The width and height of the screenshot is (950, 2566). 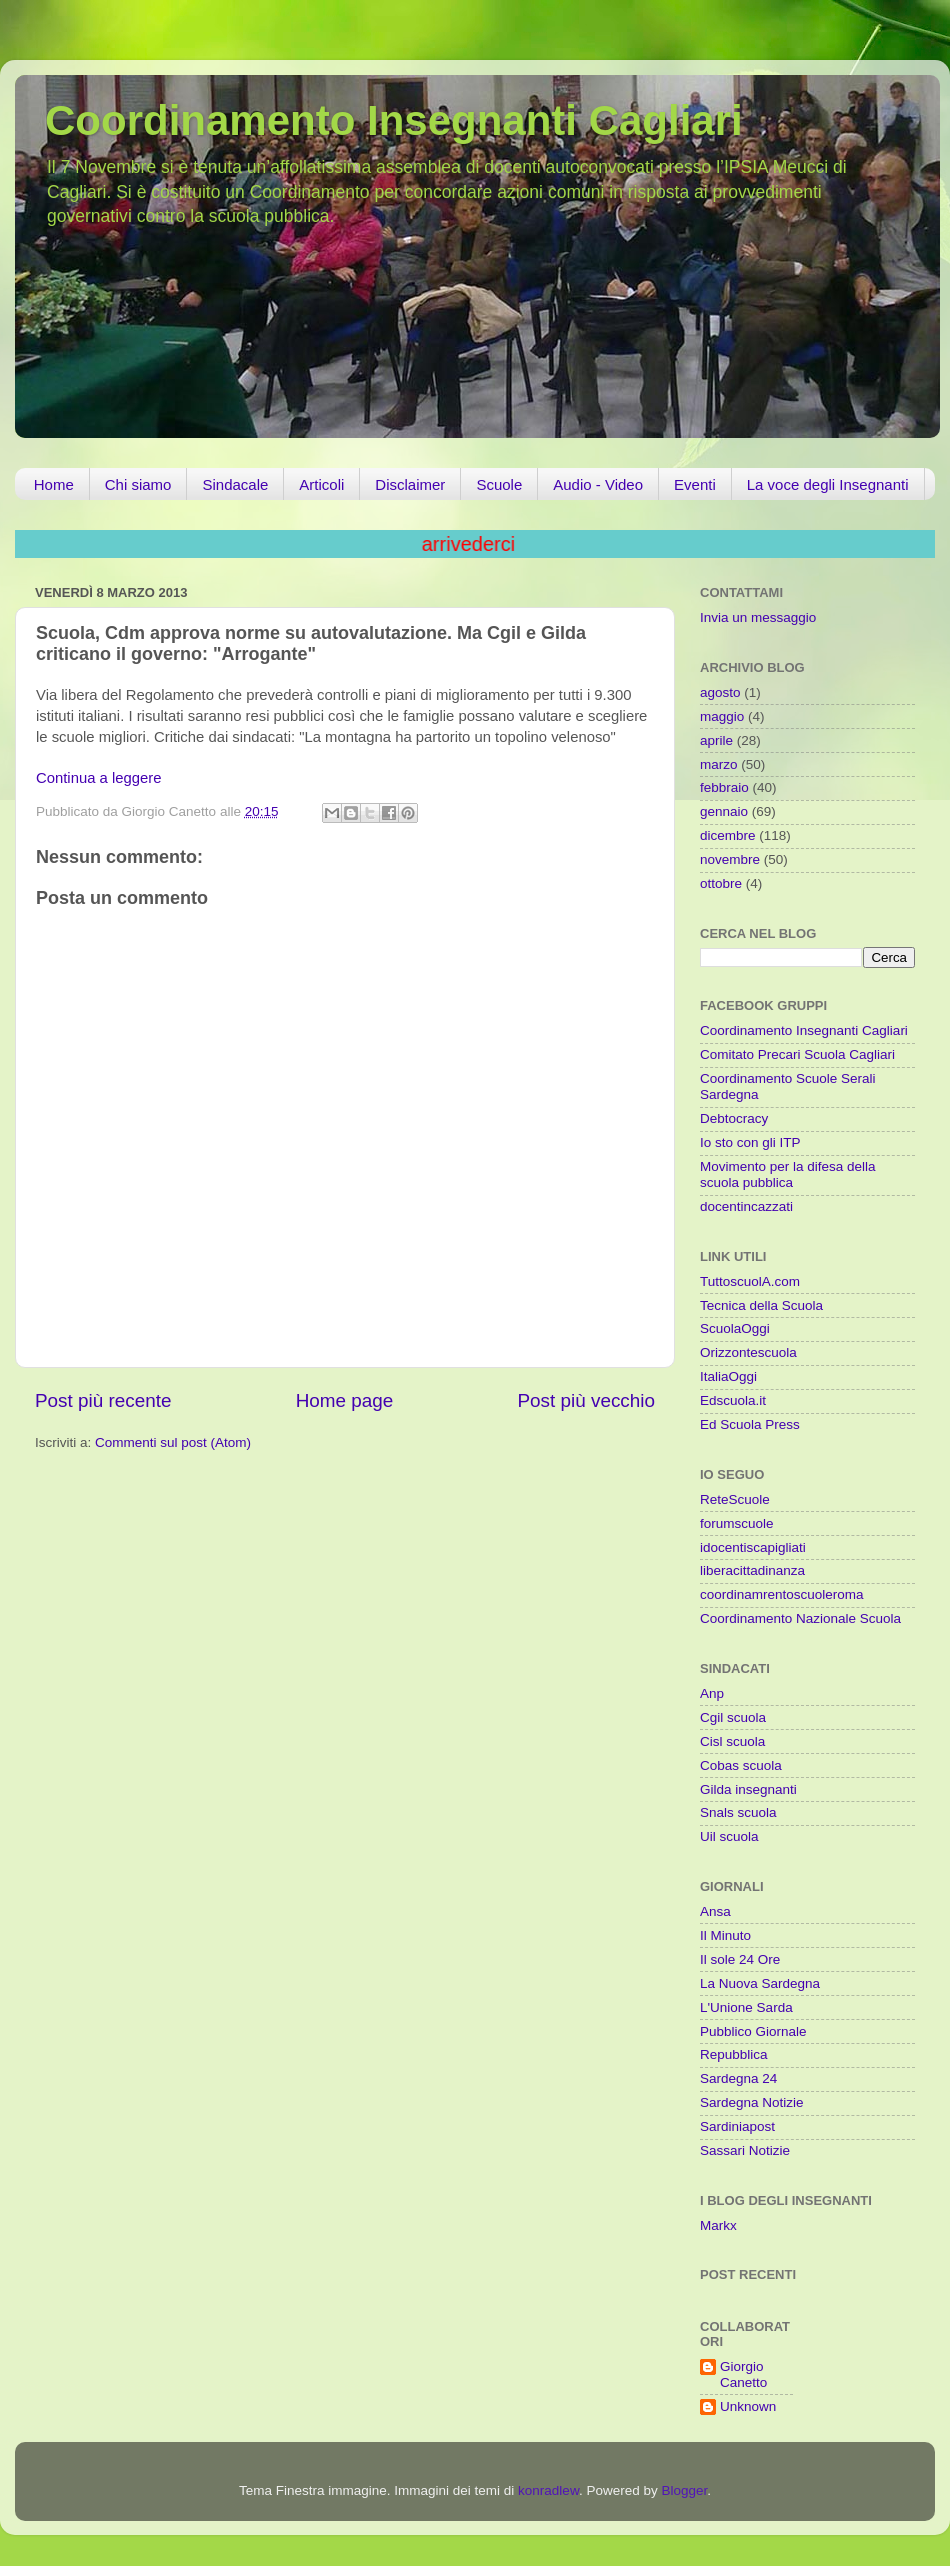 What do you see at coordinates (586, 1400) in the screenshot?
I see `Post più vecchio` at bounding box center [586, 1400].